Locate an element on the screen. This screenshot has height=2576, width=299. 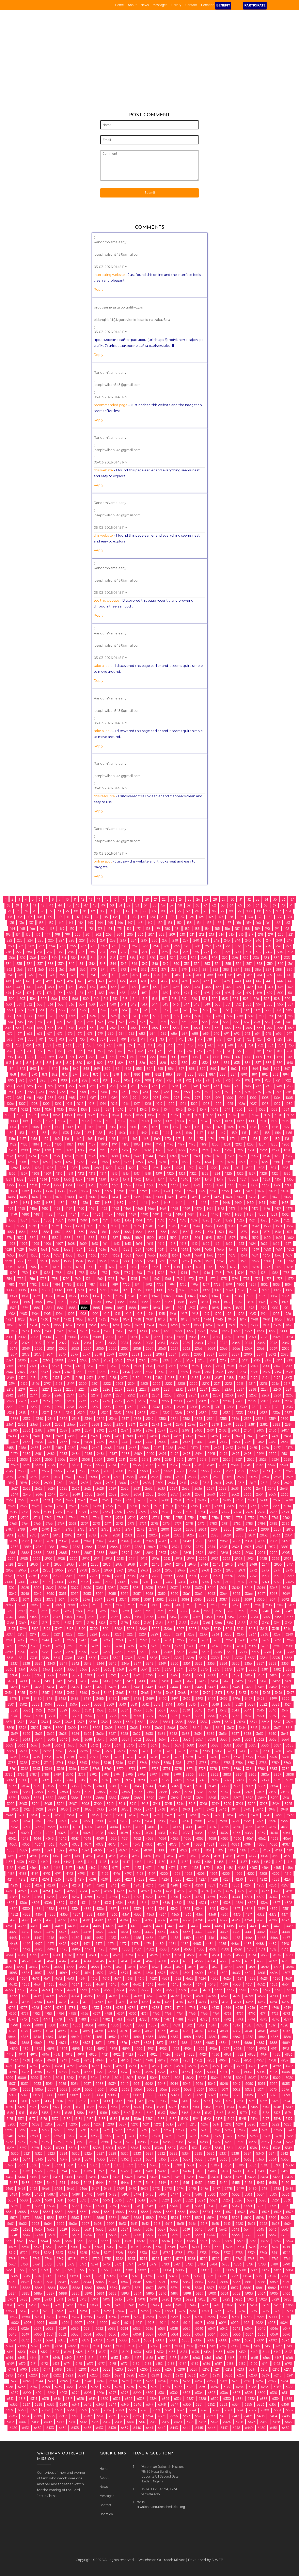
4693 is located at coordinates (187, 1996).